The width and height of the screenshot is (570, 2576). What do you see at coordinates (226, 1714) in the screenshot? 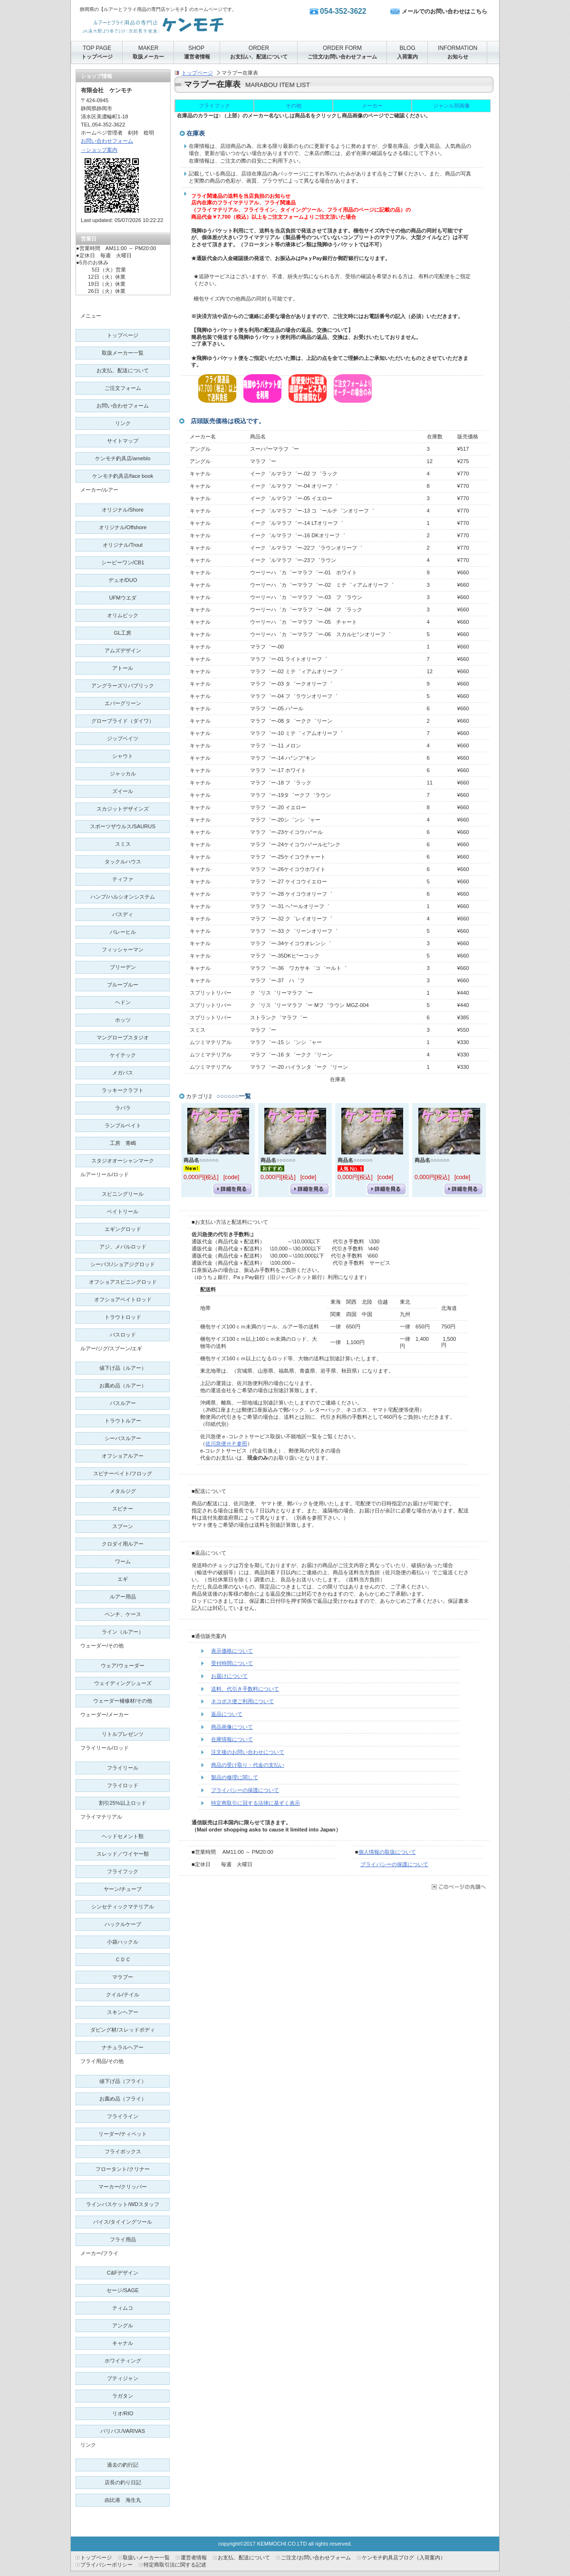
I see `返品について` at bounding box center [226, 1714].